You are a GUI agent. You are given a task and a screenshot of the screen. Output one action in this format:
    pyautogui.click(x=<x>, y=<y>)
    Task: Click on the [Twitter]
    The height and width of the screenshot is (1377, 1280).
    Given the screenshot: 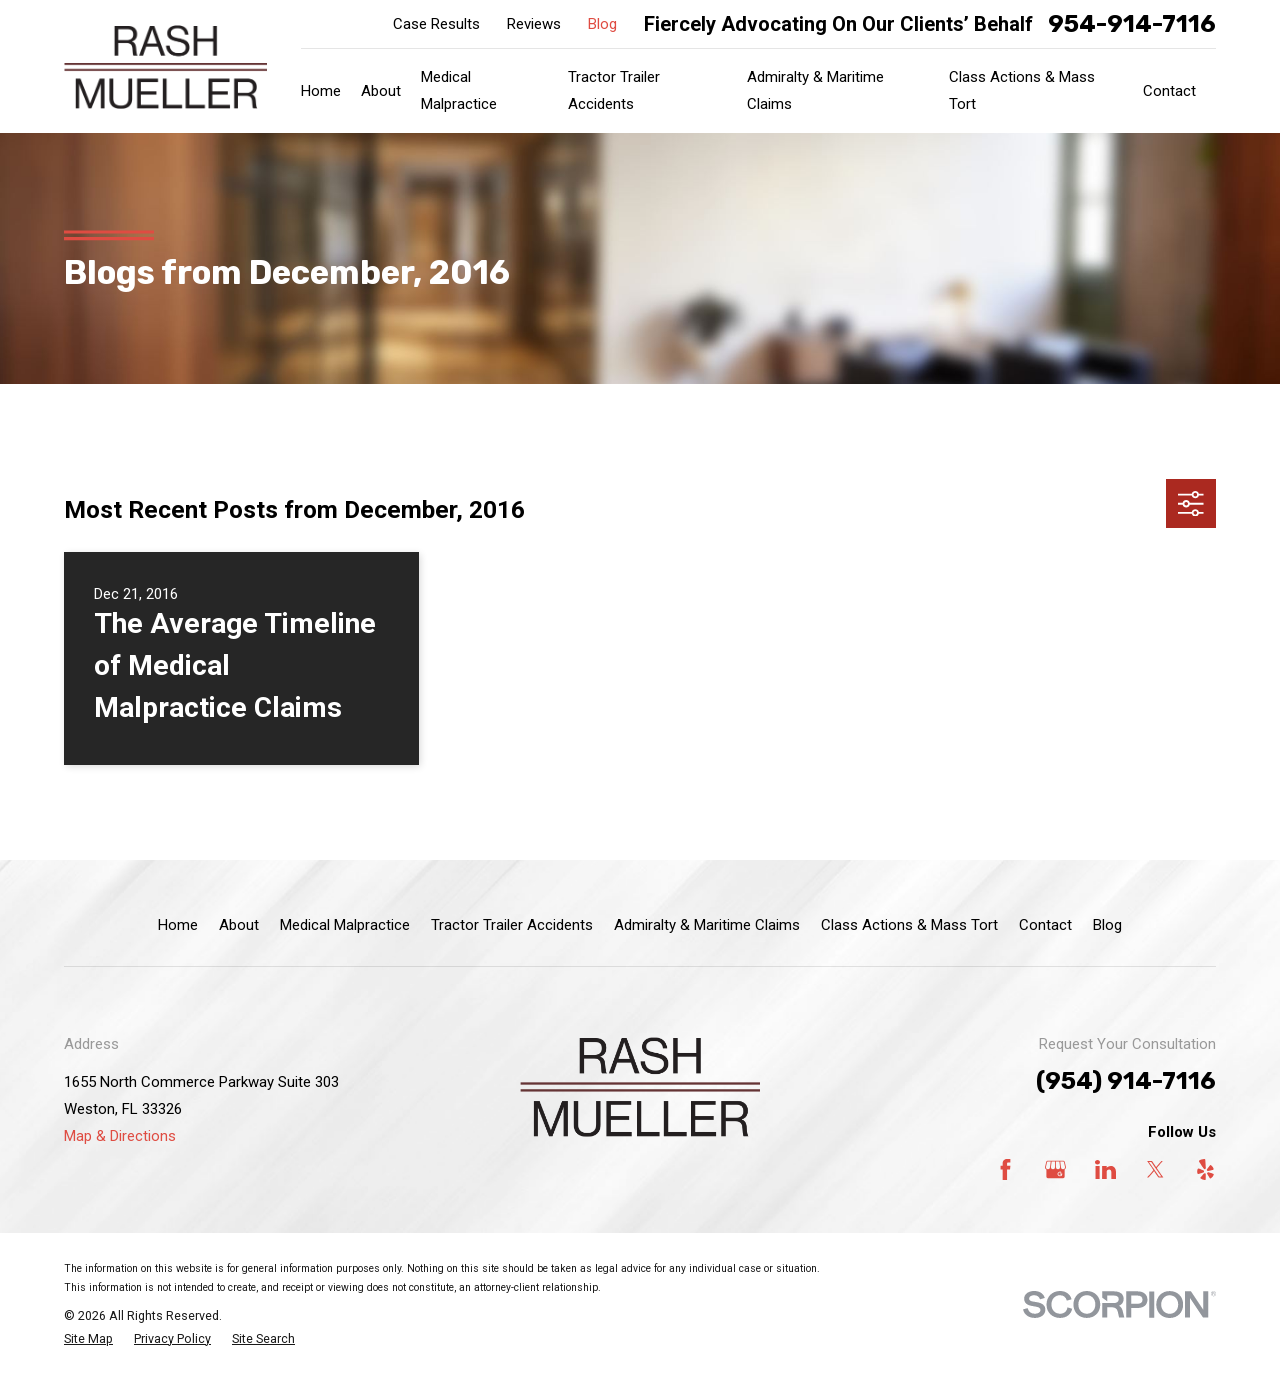 What is the action you would take?
    pyautogui.click(x=1155, y=1169)
    